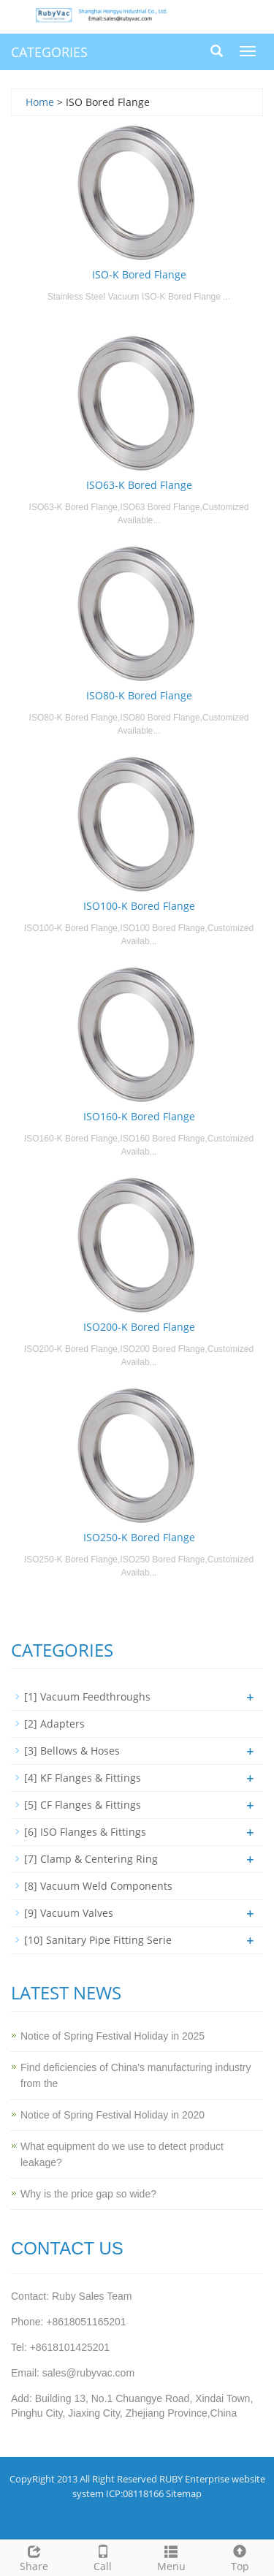 This screenshot has height=2576, width=274. Describe the element at coordinates (103, 2556) in the screenshot. I see `Call` at that location.